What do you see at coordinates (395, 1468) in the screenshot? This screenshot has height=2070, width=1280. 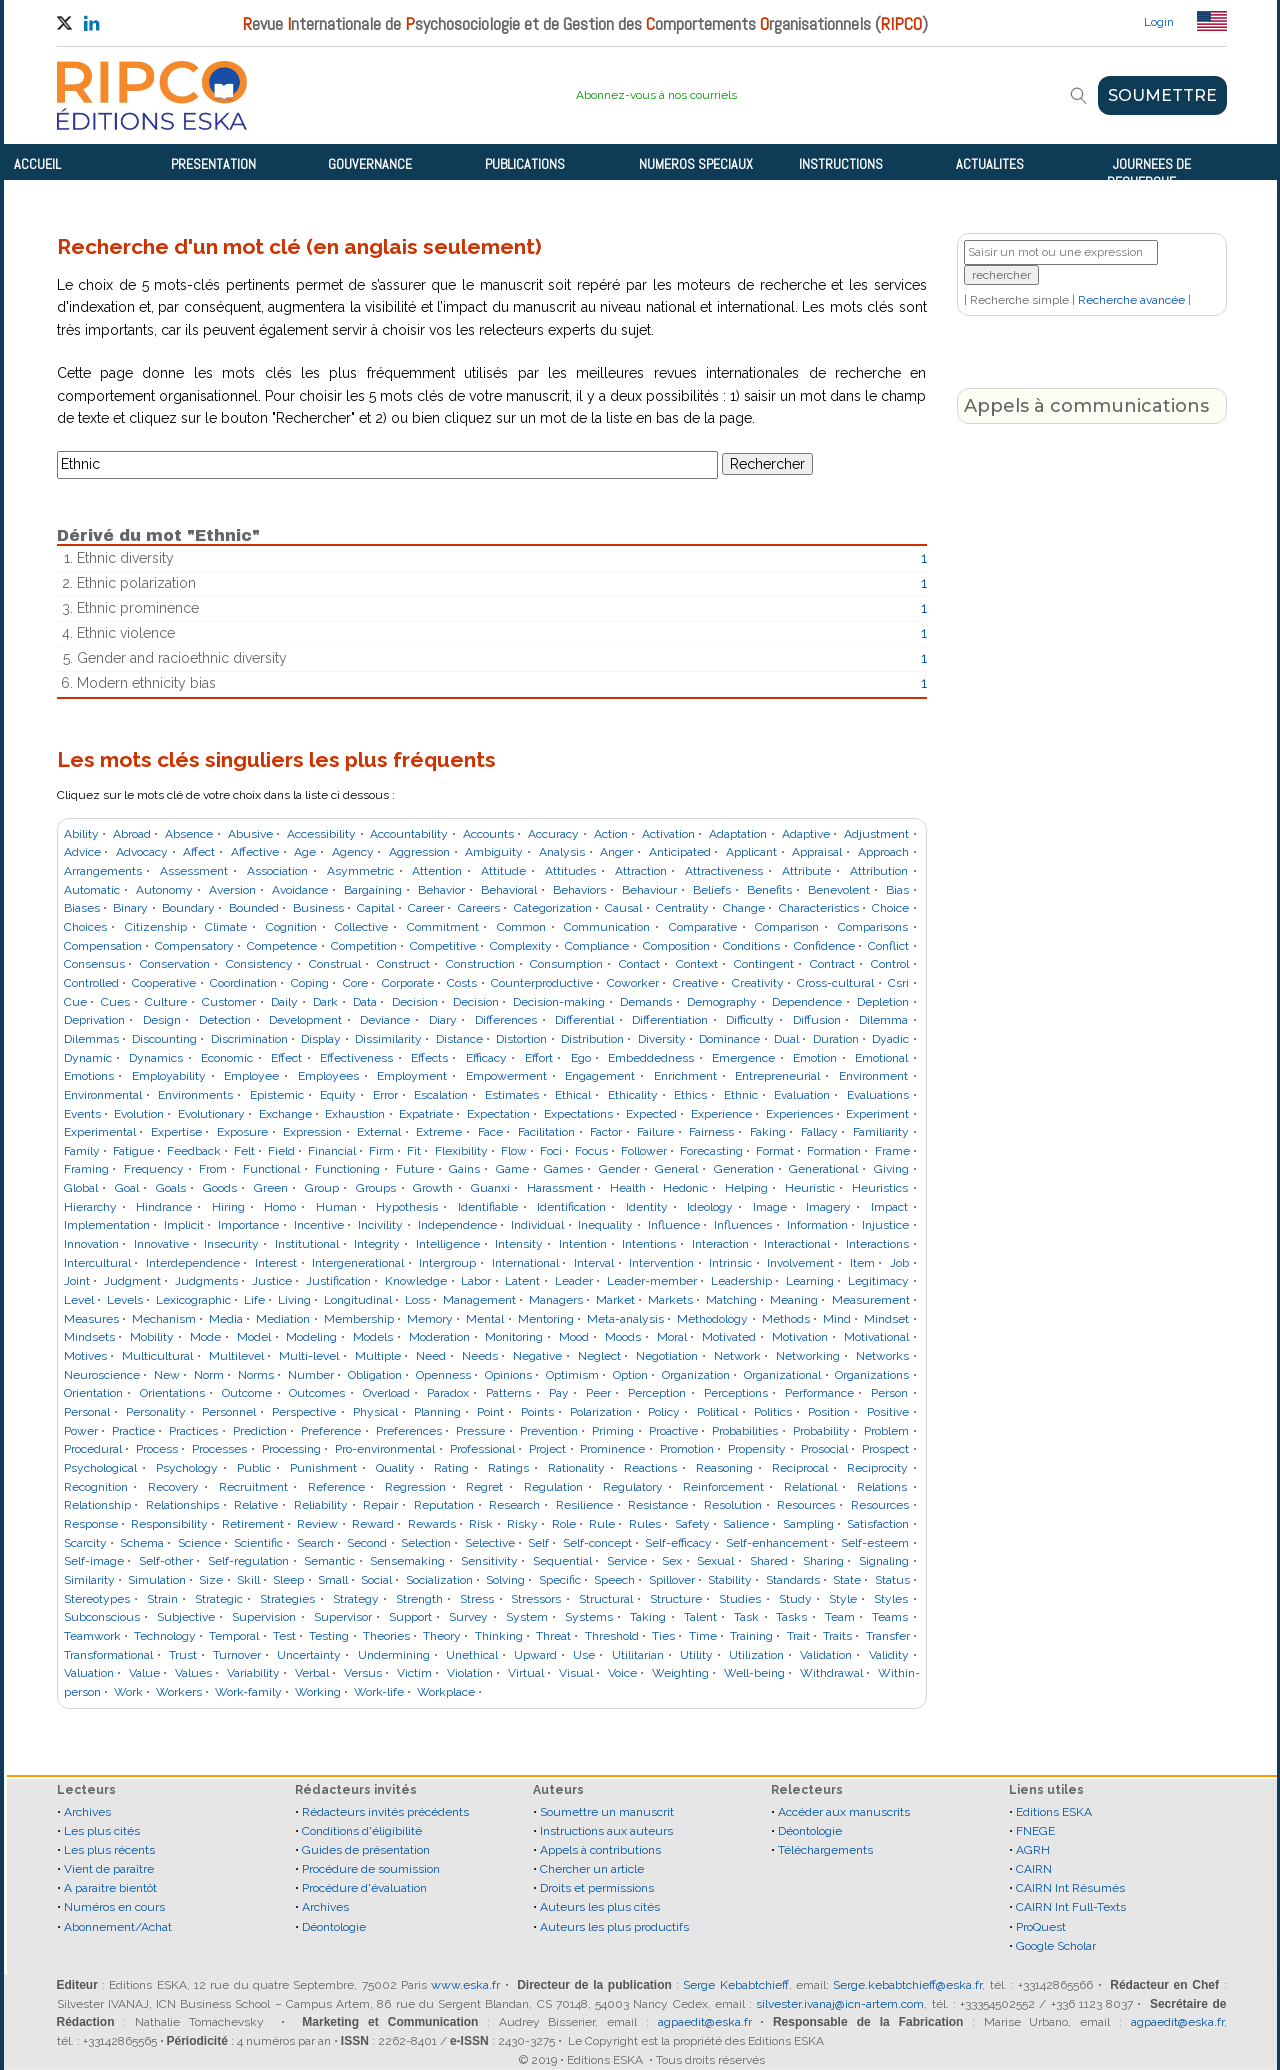 I see `Quality` at bounding box center [395, 1468].